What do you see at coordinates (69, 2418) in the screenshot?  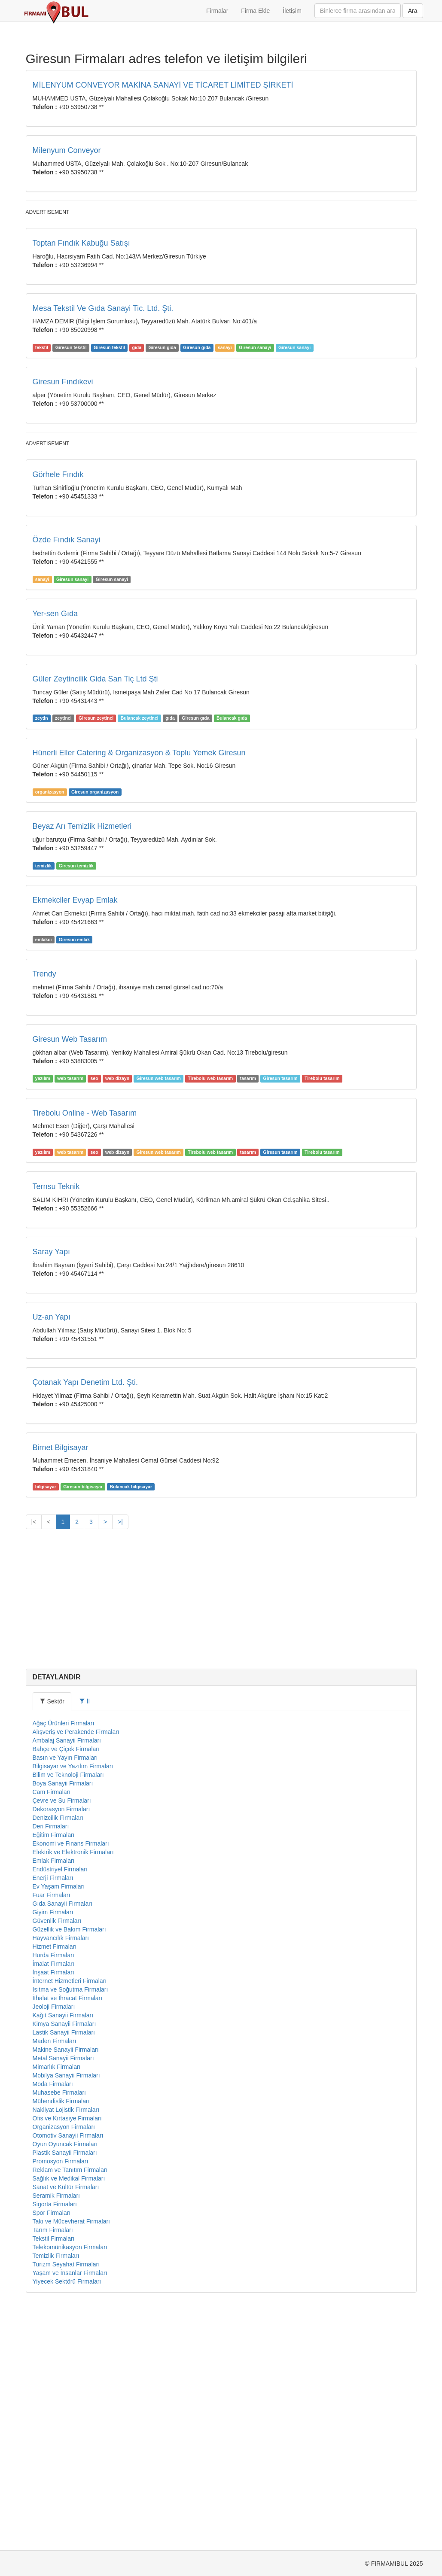 I see `Sağlık ve Medikal Firmaları` at bounding box center [69, 2418].